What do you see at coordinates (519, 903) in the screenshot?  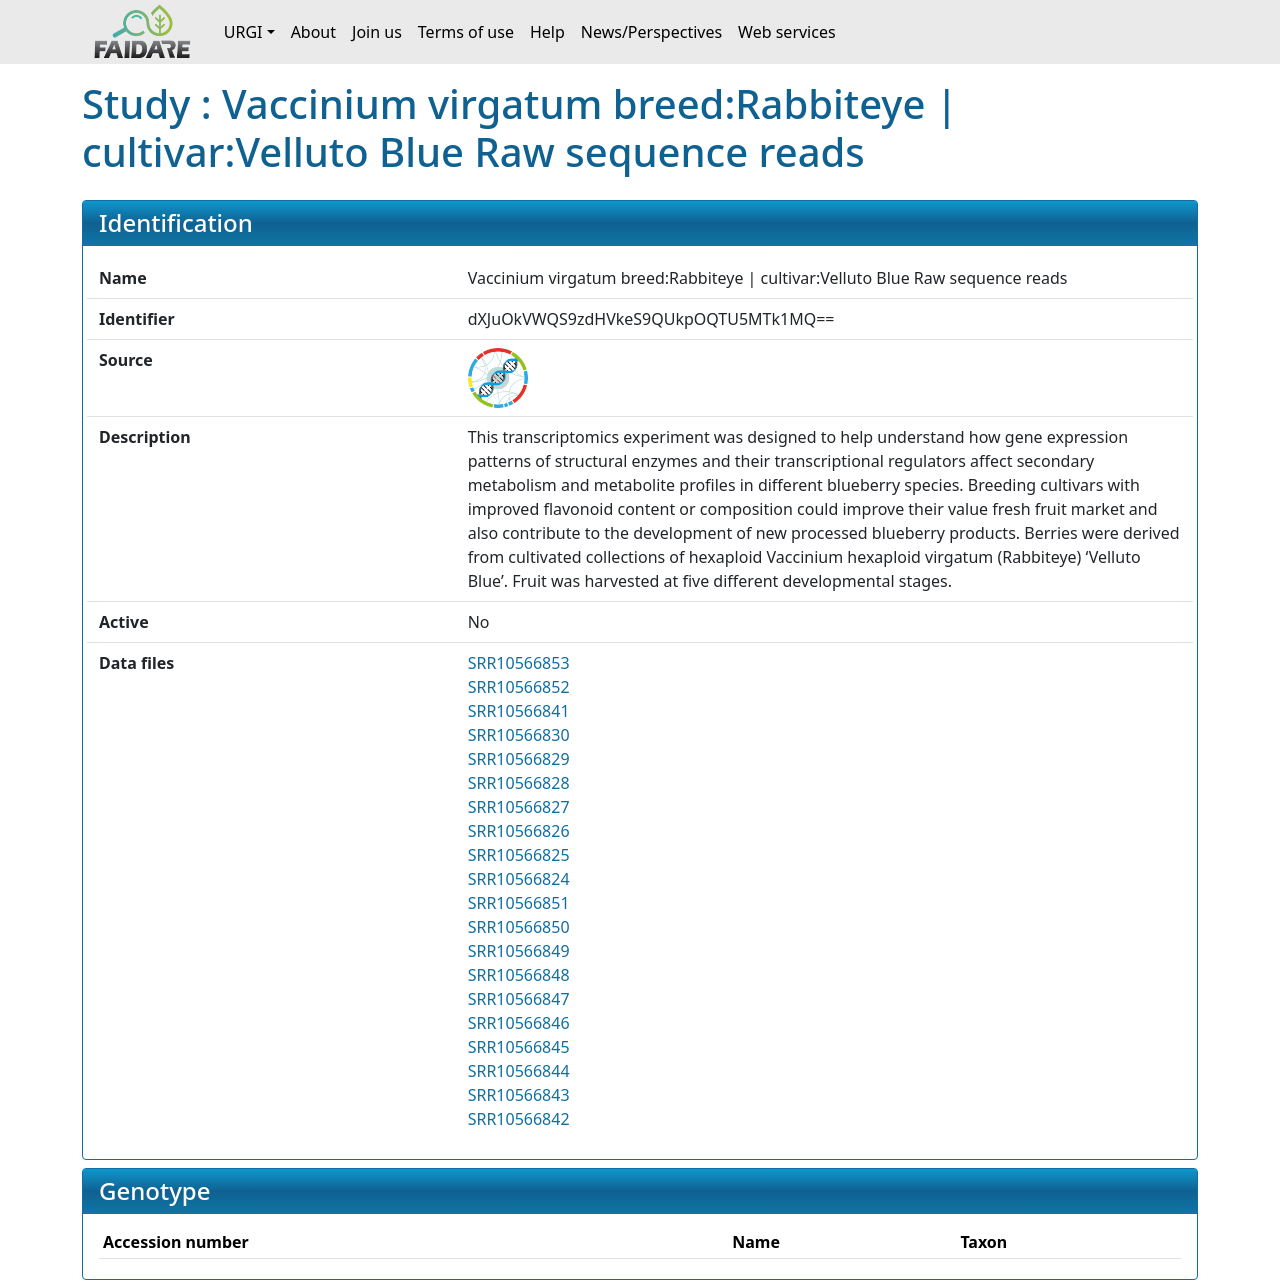 I see `SRR10566851` at bounding box center [519, 903].